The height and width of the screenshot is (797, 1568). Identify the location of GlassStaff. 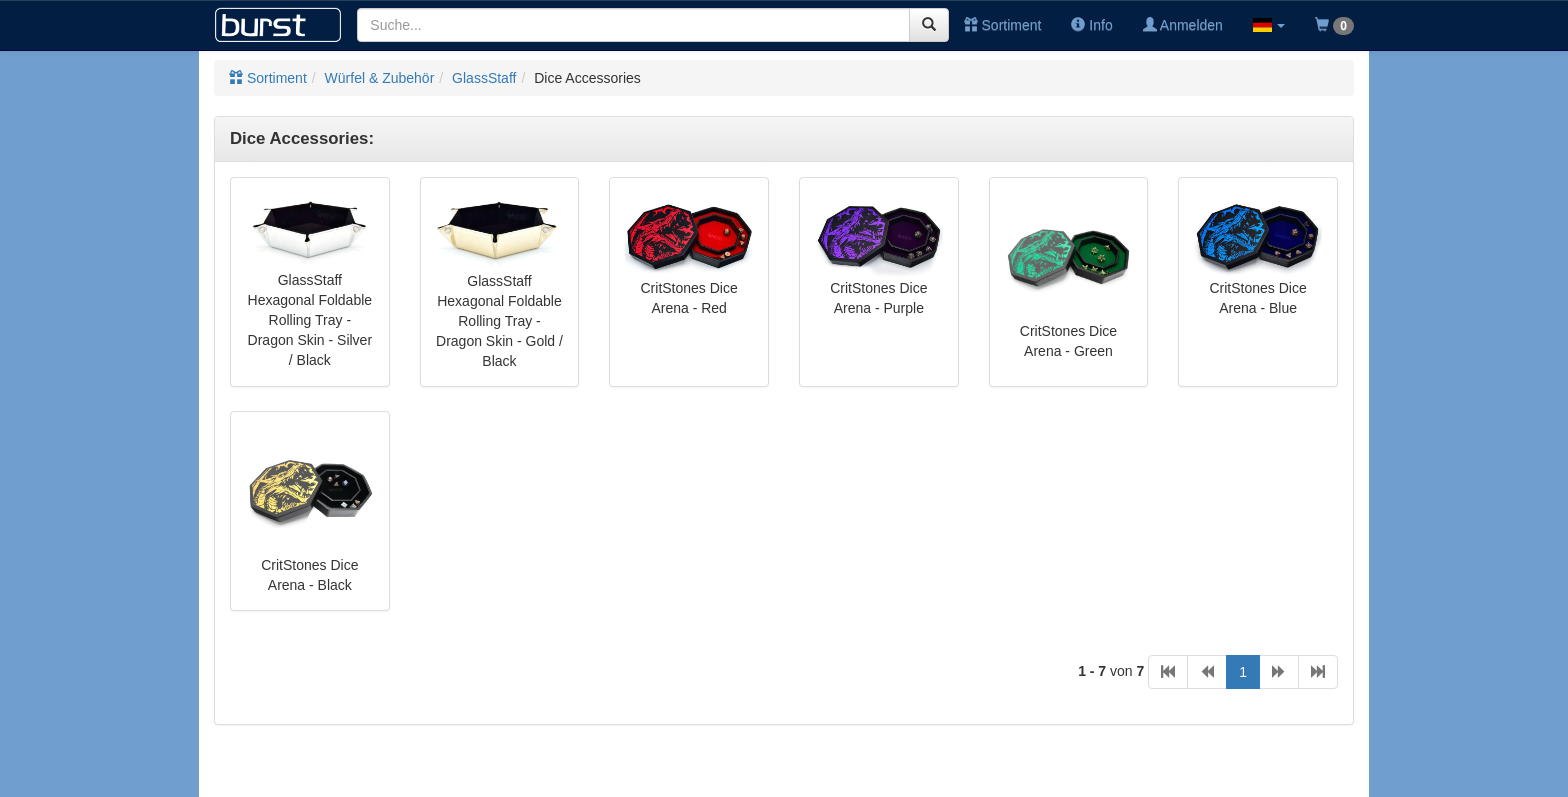
(484, 78).